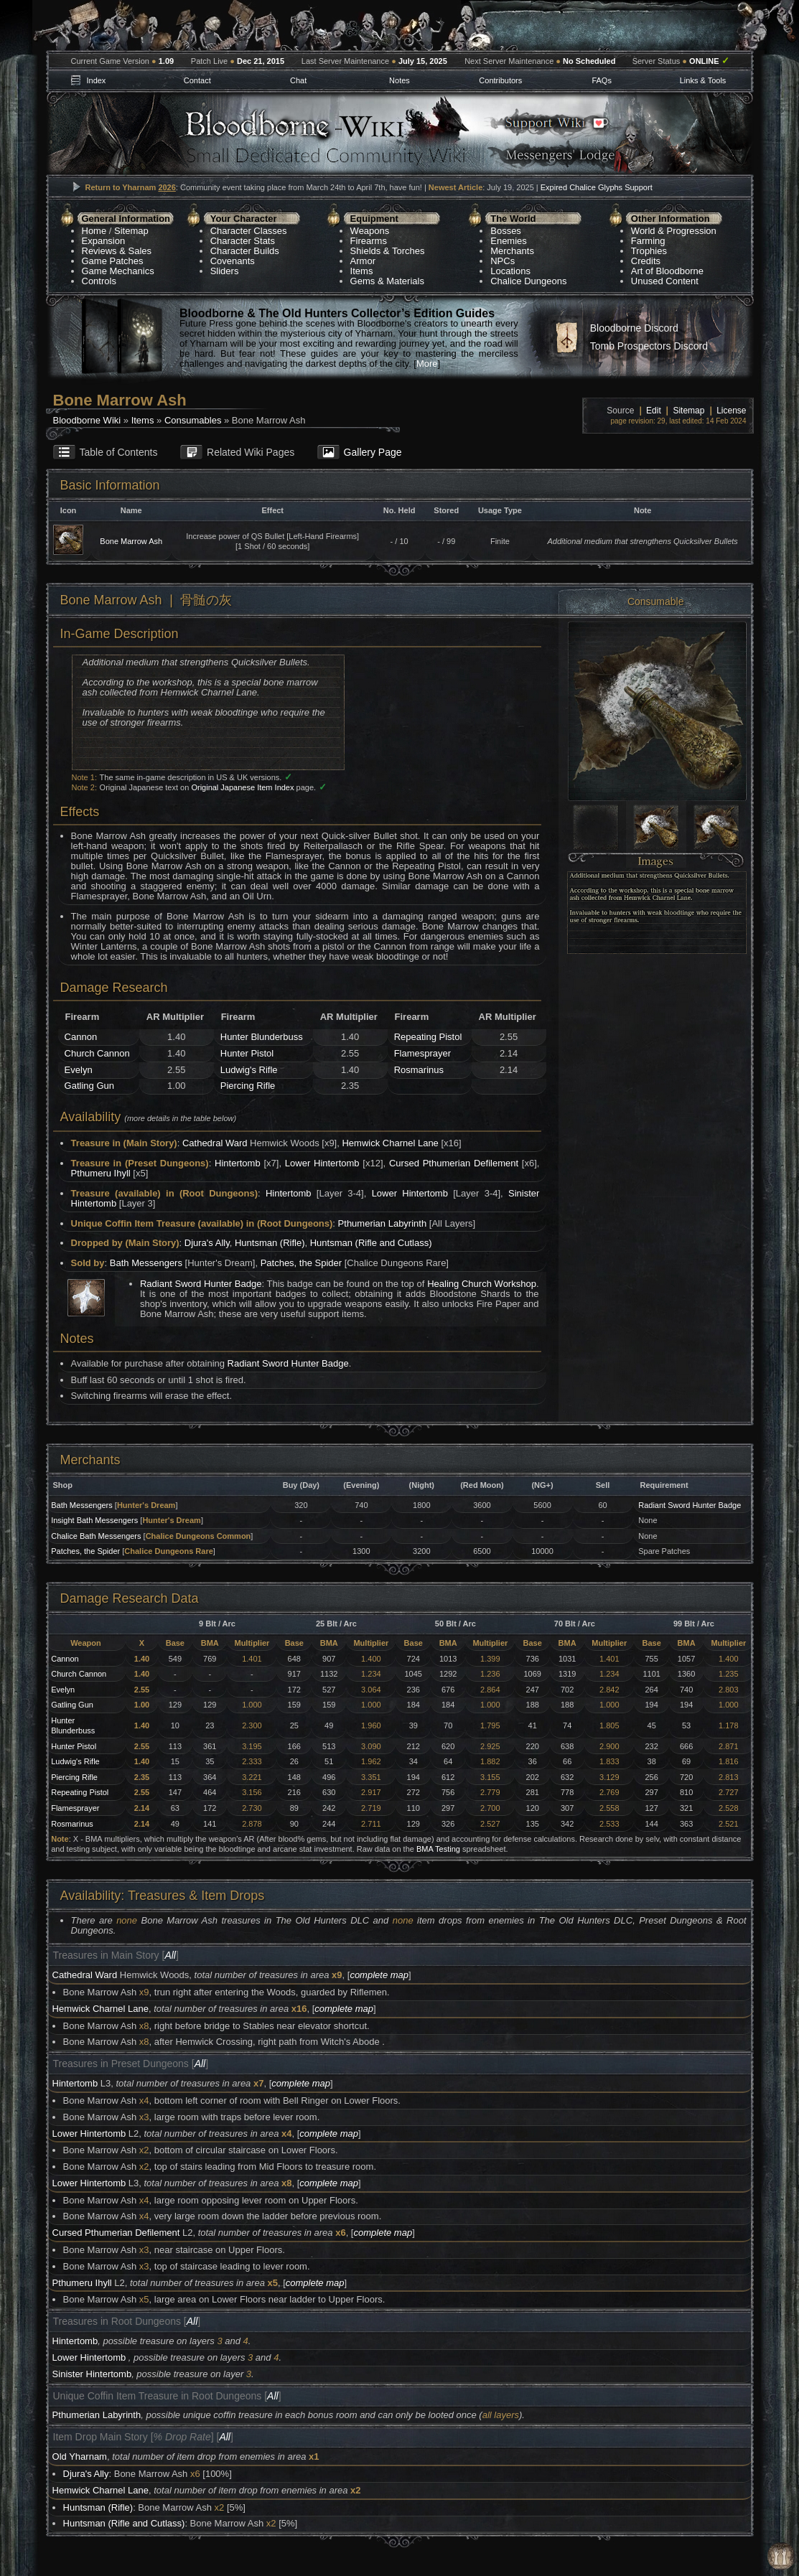 This screenshot has width=799, height=2576. I want to click on Lower Hintertomb, so click(322, 1163).